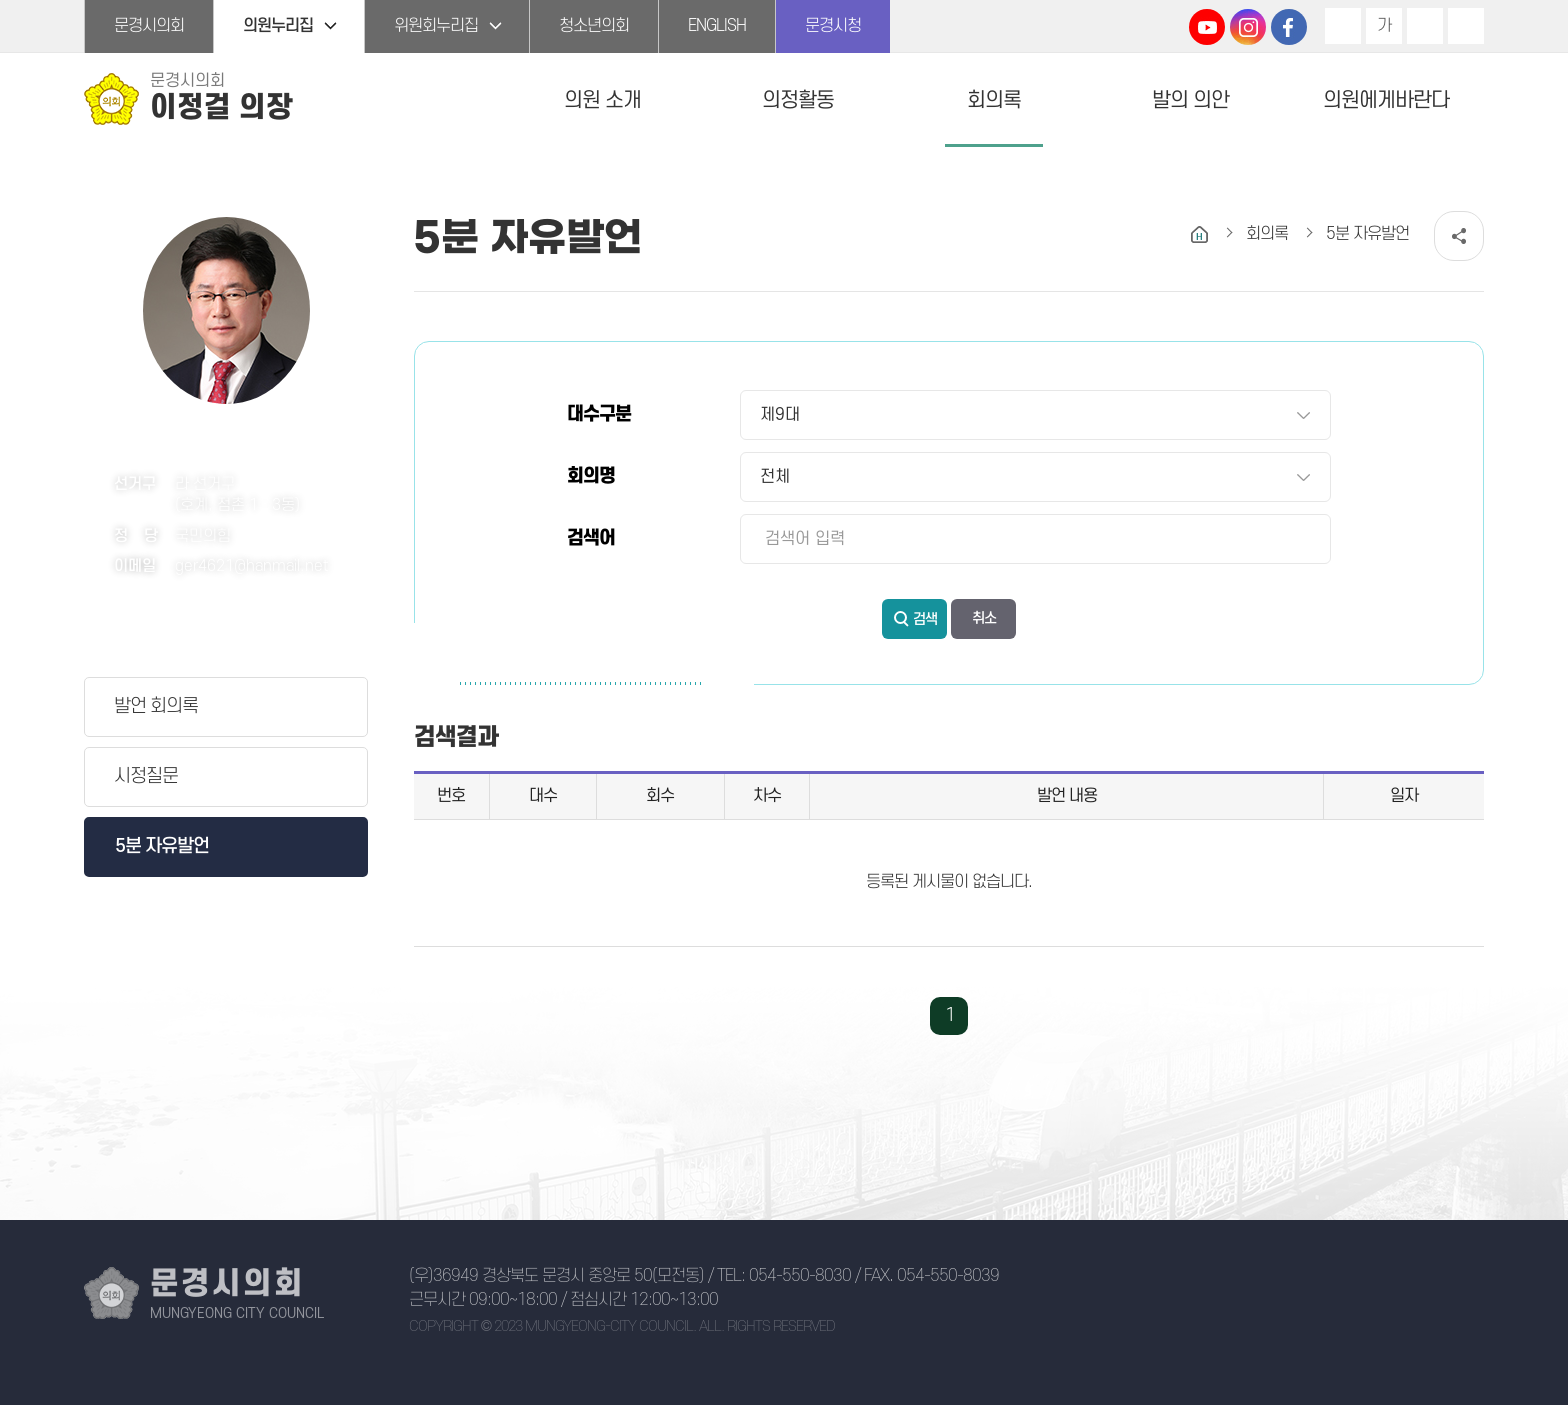 The height and width of the screenshot is (1405, 1568). What do you see at coordinates (800, 1276) in the screenshot?
I see `054-550-8030` at bounding box center [800, 1276].